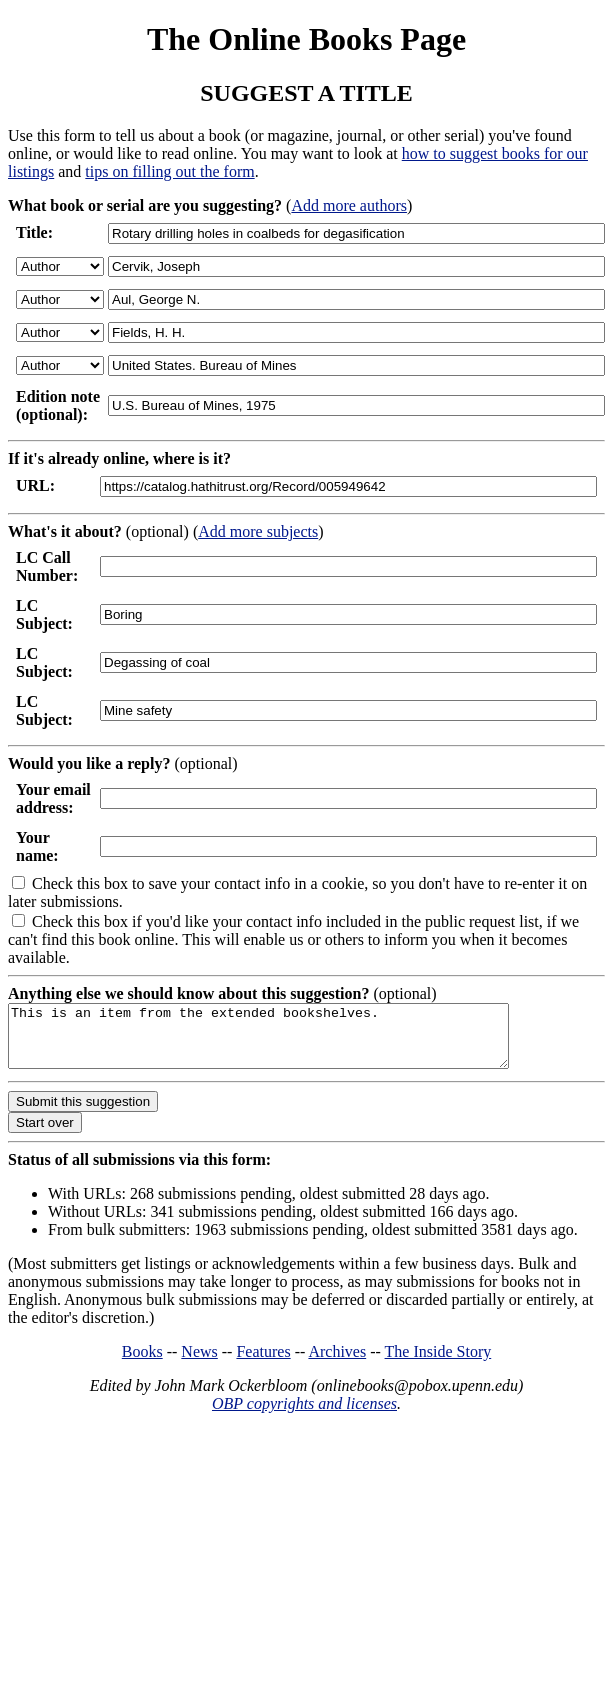 Image resolution: width=613 pixels, height=1693 pixels. Describe the element at coordinates (349, 205) in the screenshot. I see `Add more authors` at that location.